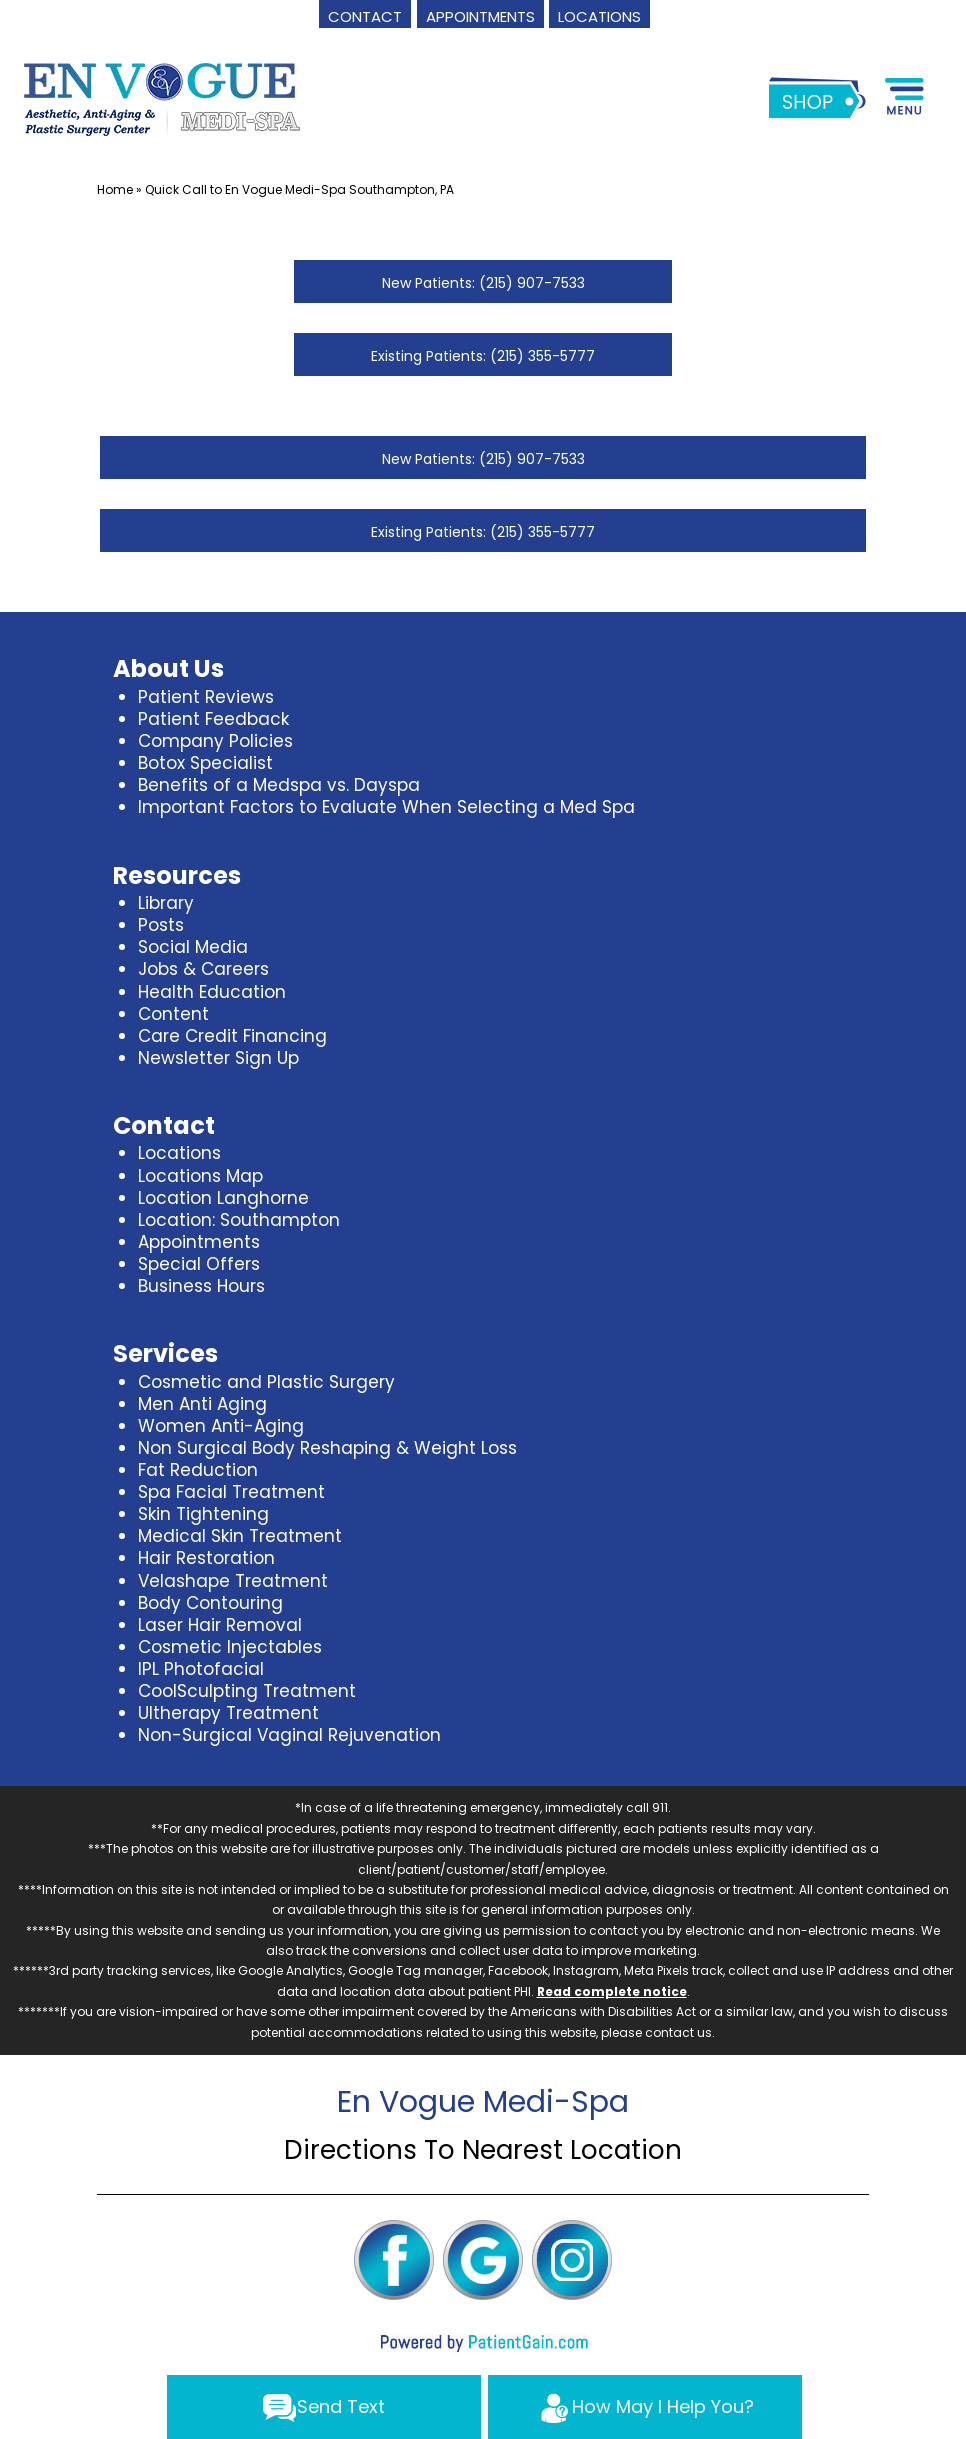 This screenshot has height=2439, width=966. Describe the element at coordinates (228, 1713) in the screenshot. I see `Ultherapy Treatment` at that location.